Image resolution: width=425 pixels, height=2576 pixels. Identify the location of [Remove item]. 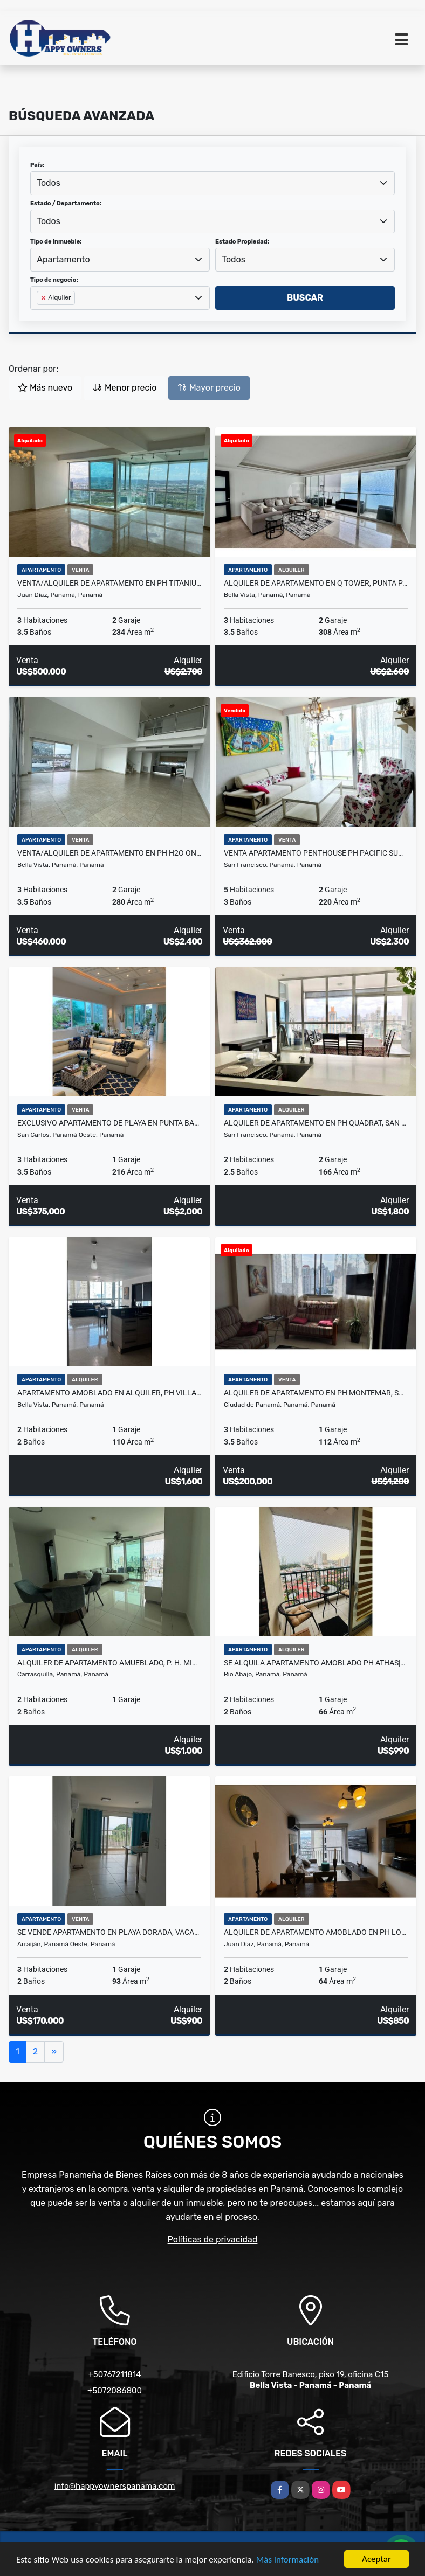
(44, 298).